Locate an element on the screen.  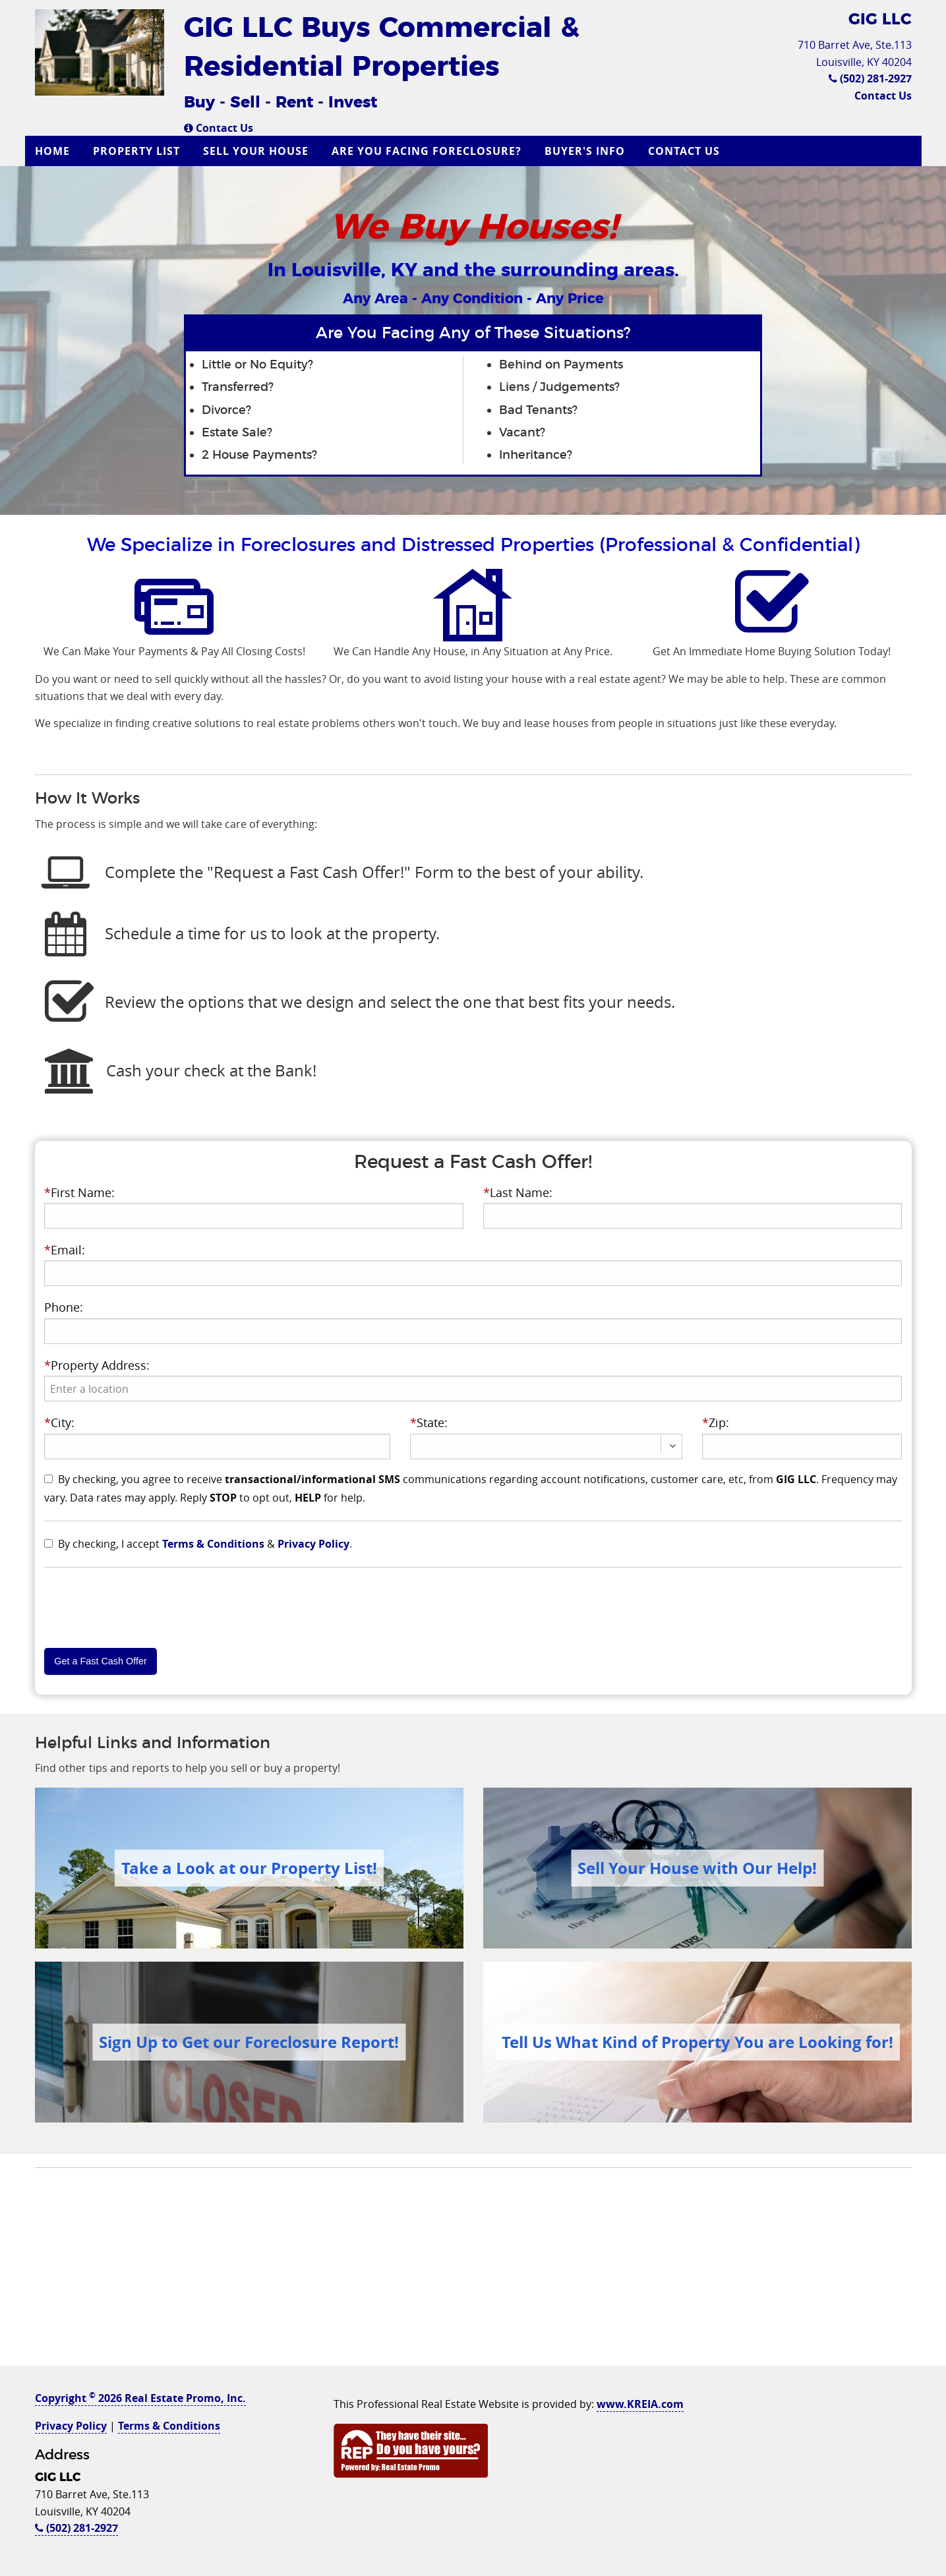
www.KREIA.com is located at coordinates (640, 2404).